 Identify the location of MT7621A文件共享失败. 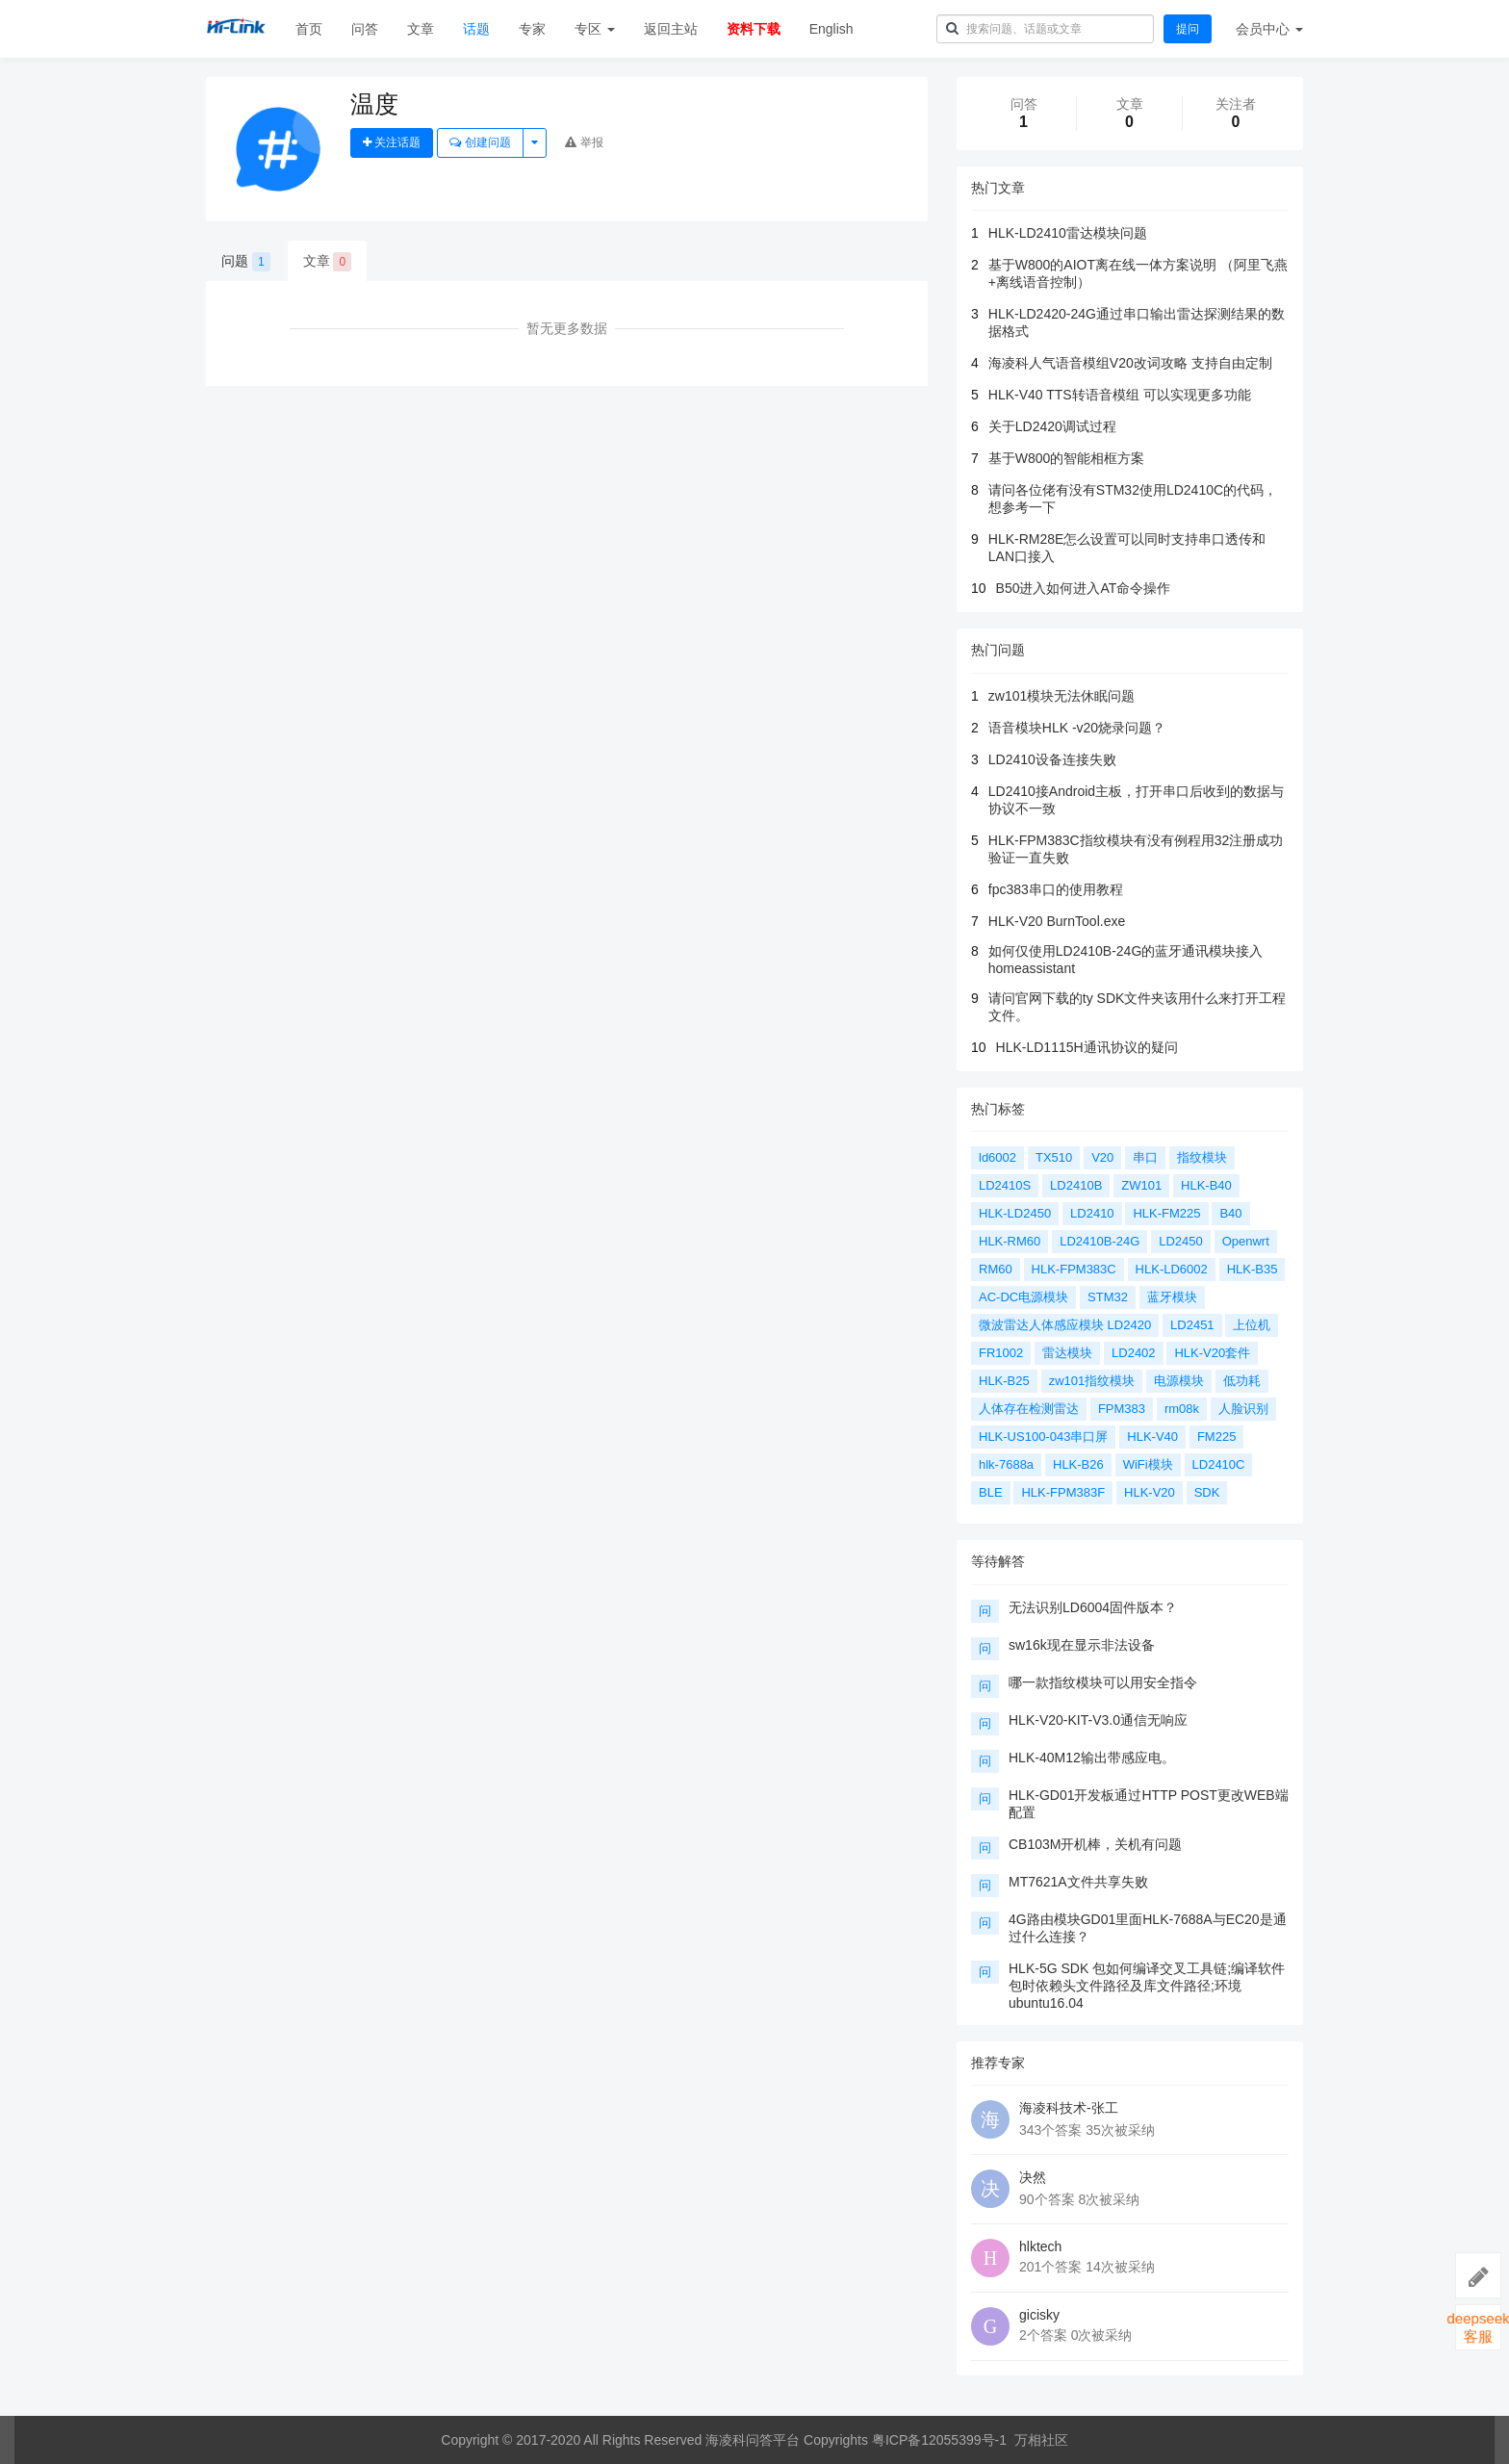
(1078, 1881).